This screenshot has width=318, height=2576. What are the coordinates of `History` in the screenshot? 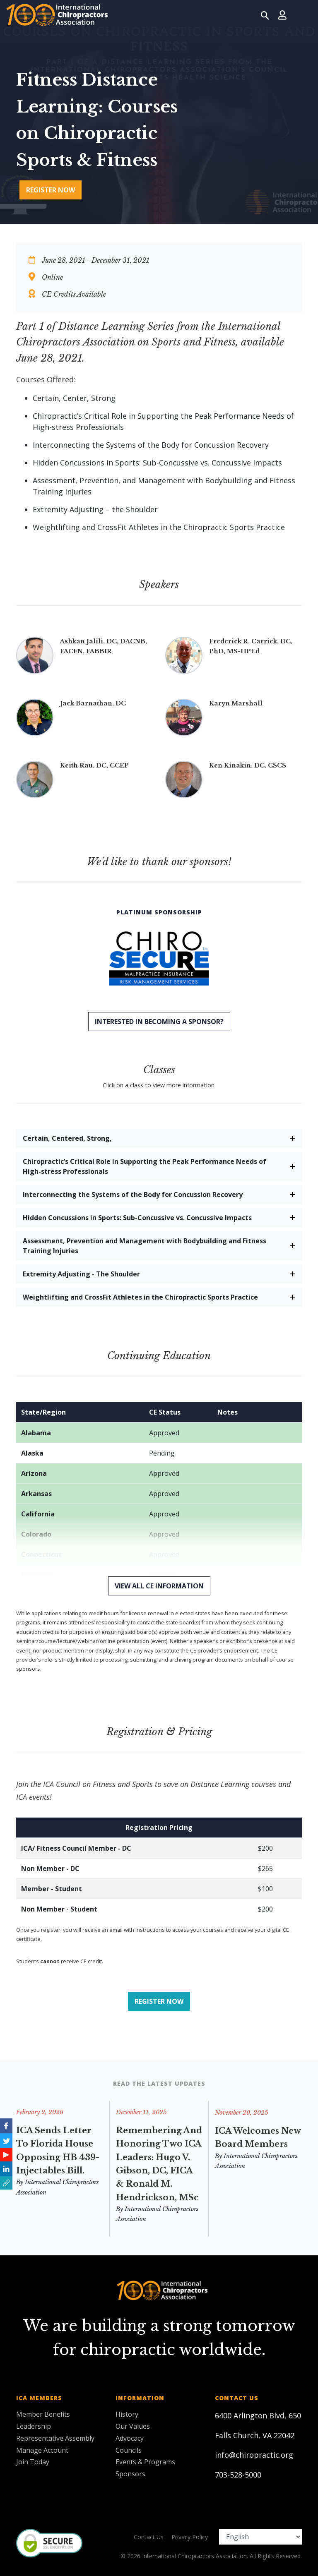 It's located at (127, 2414).